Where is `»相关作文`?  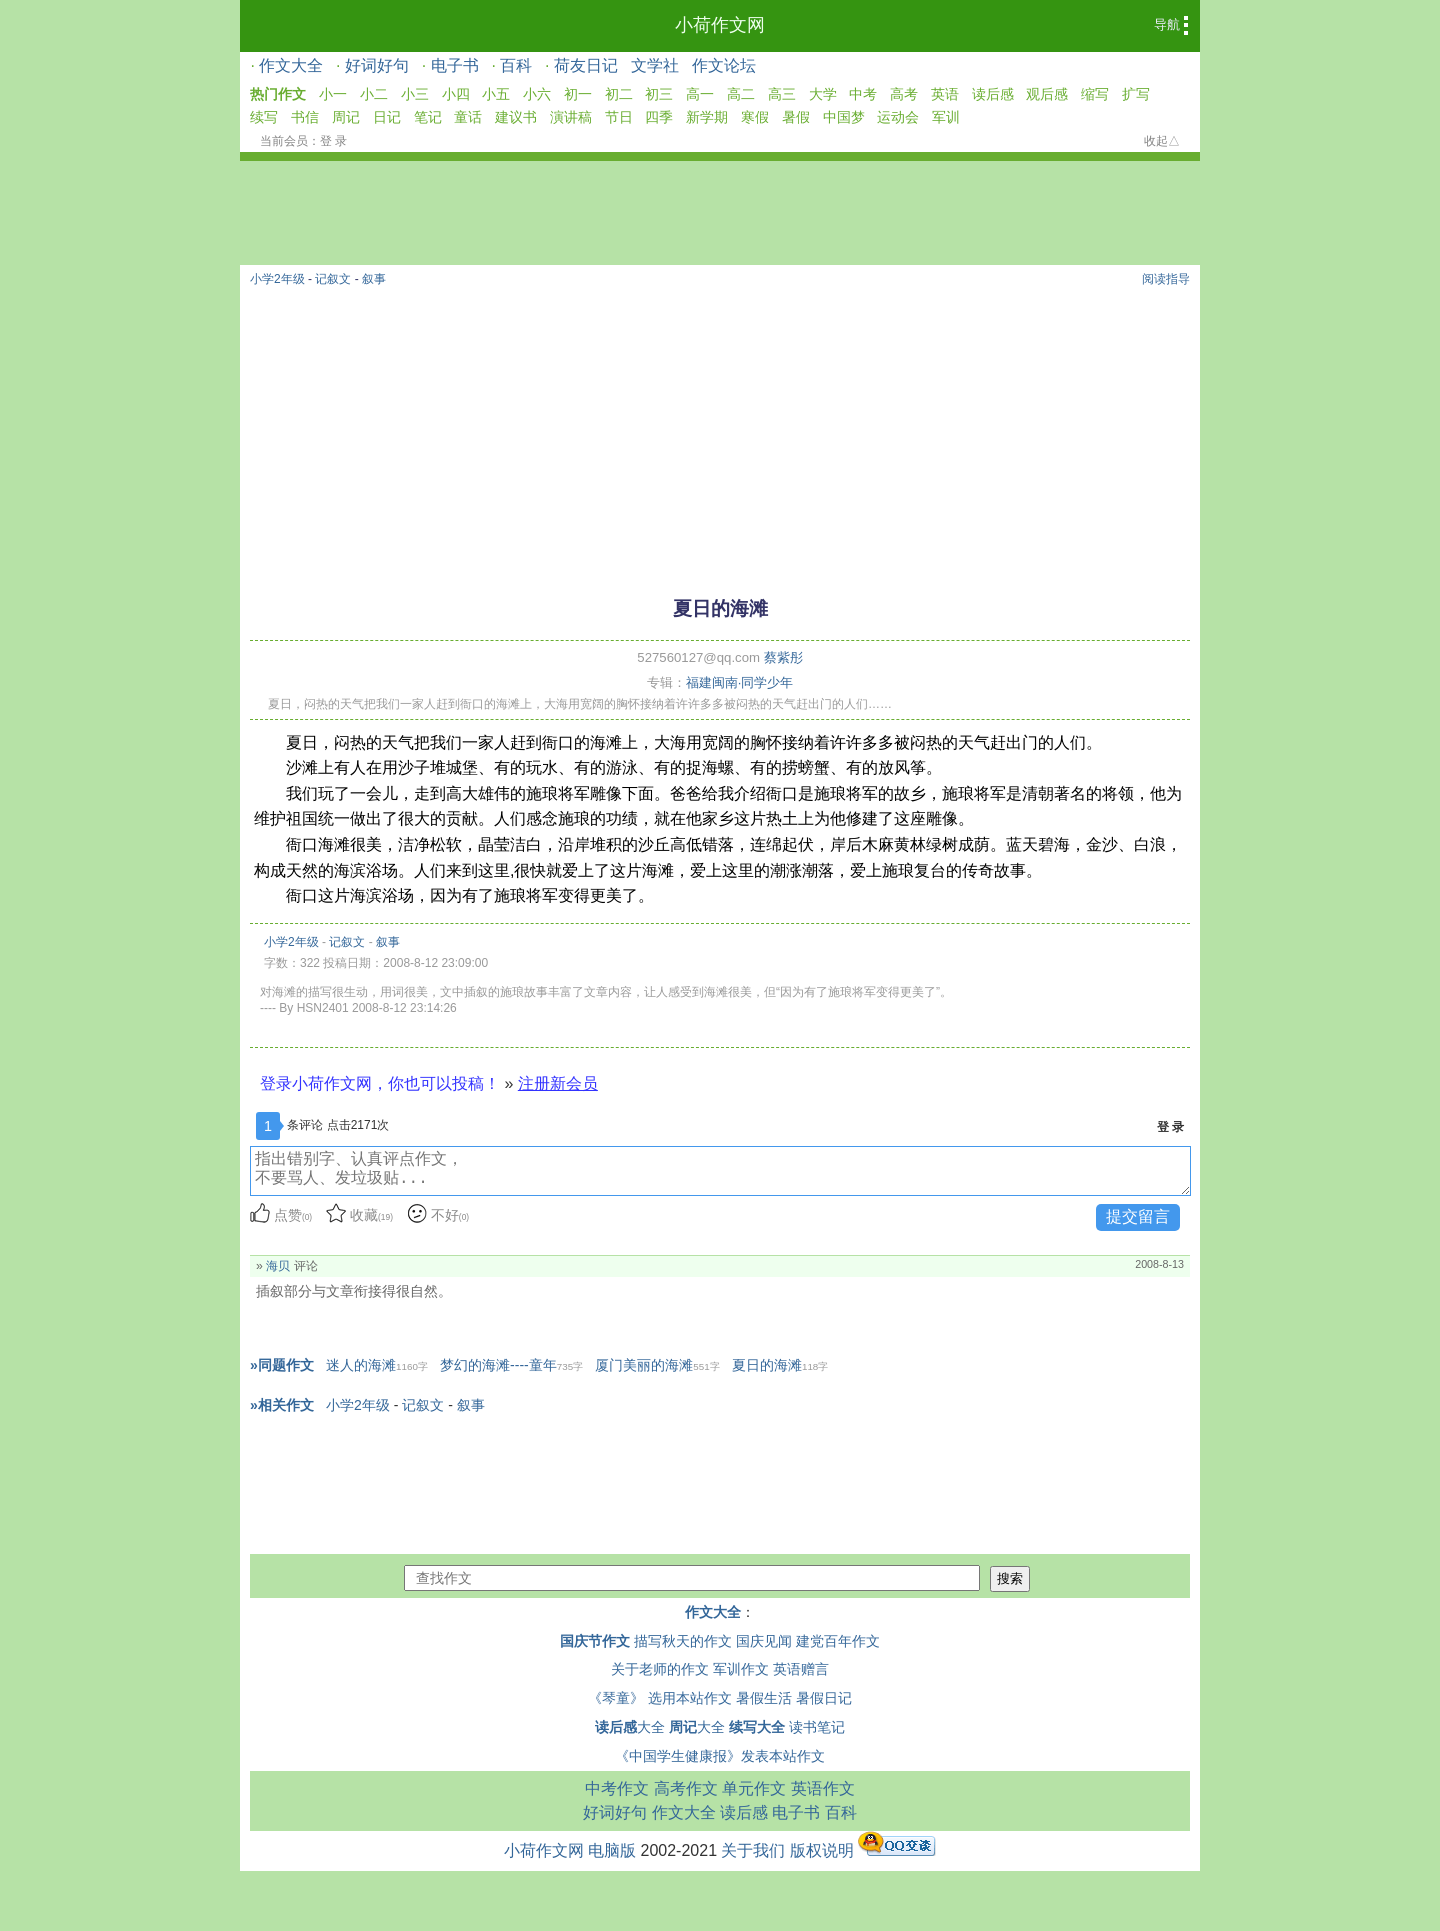
»相关作文 is located at coordinates (282, 1405).